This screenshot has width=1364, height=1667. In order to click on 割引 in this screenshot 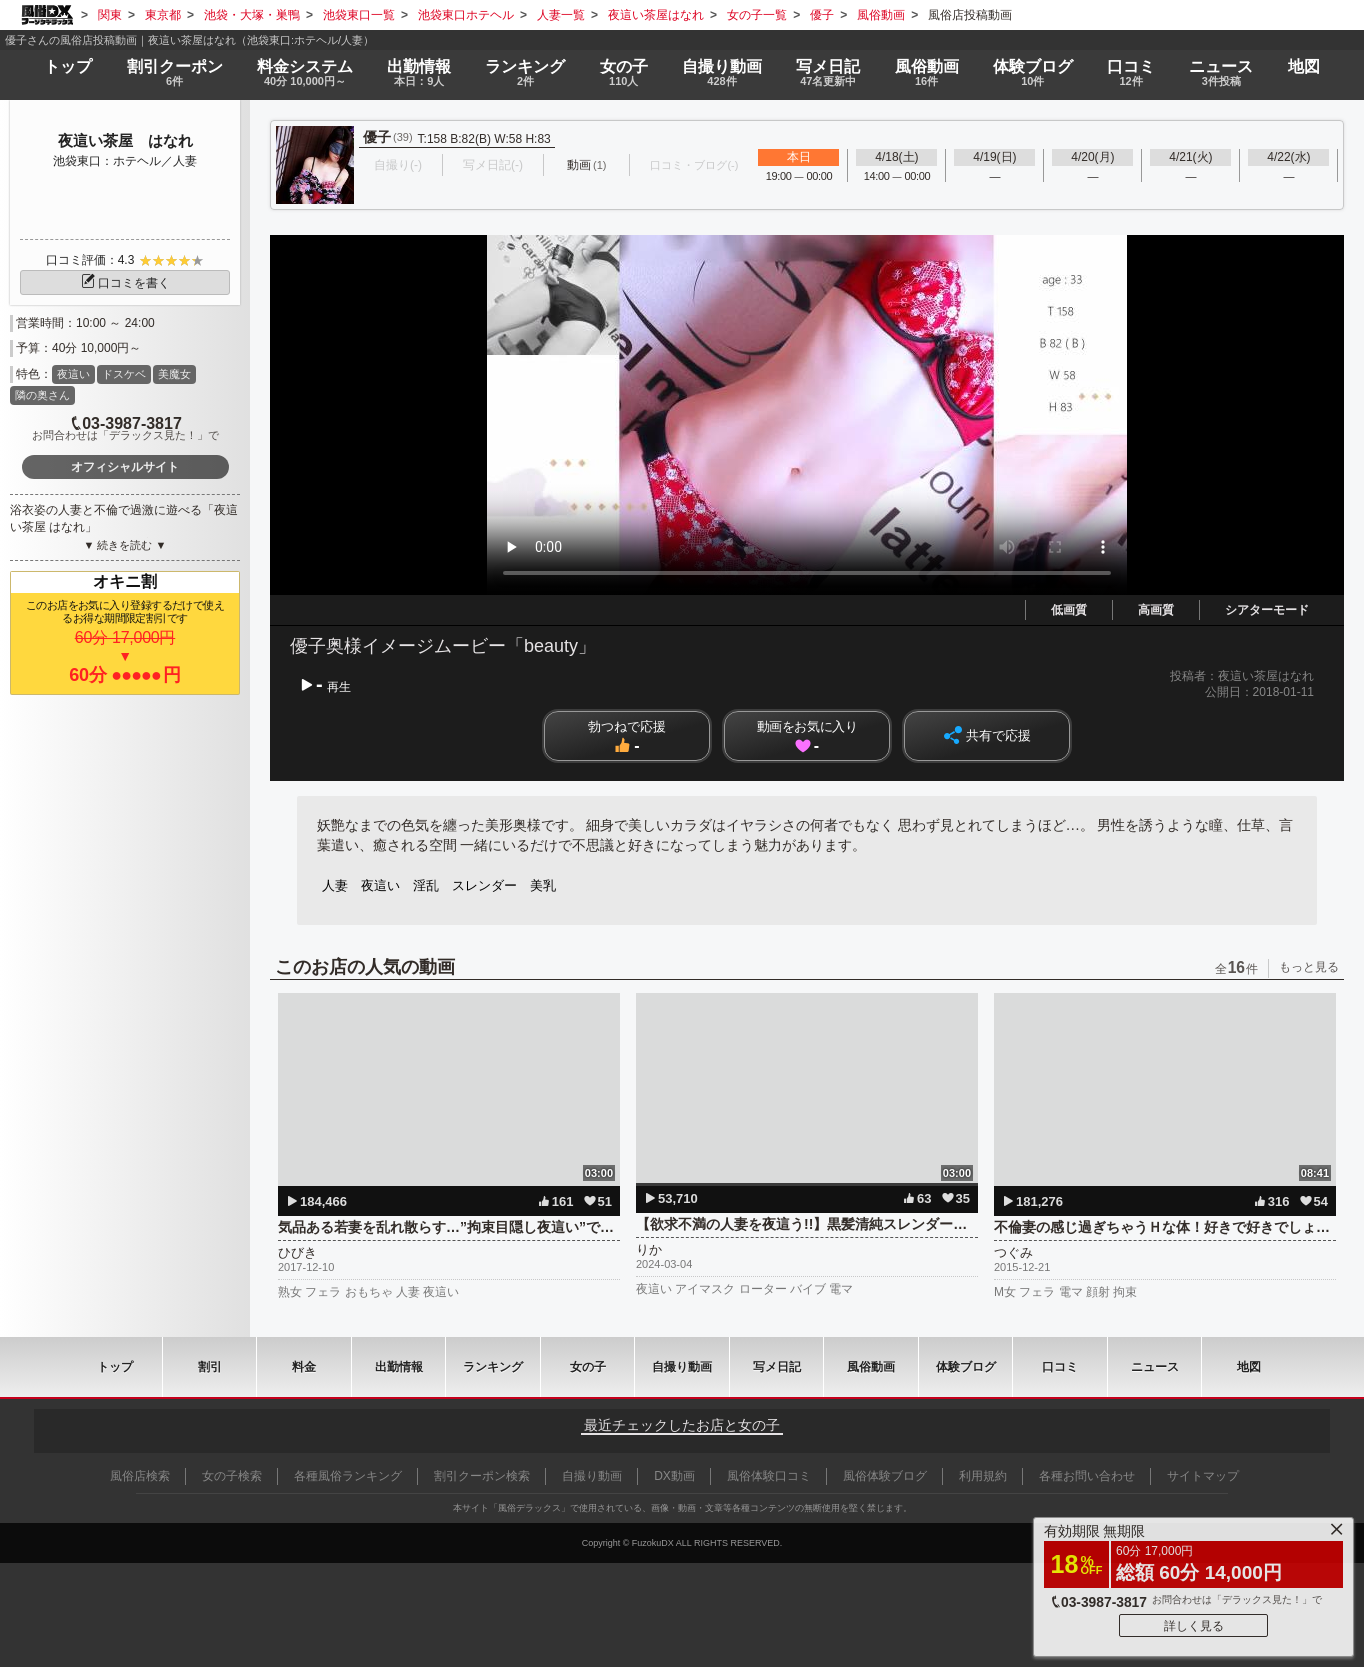, I will do `click(175, 73)`.